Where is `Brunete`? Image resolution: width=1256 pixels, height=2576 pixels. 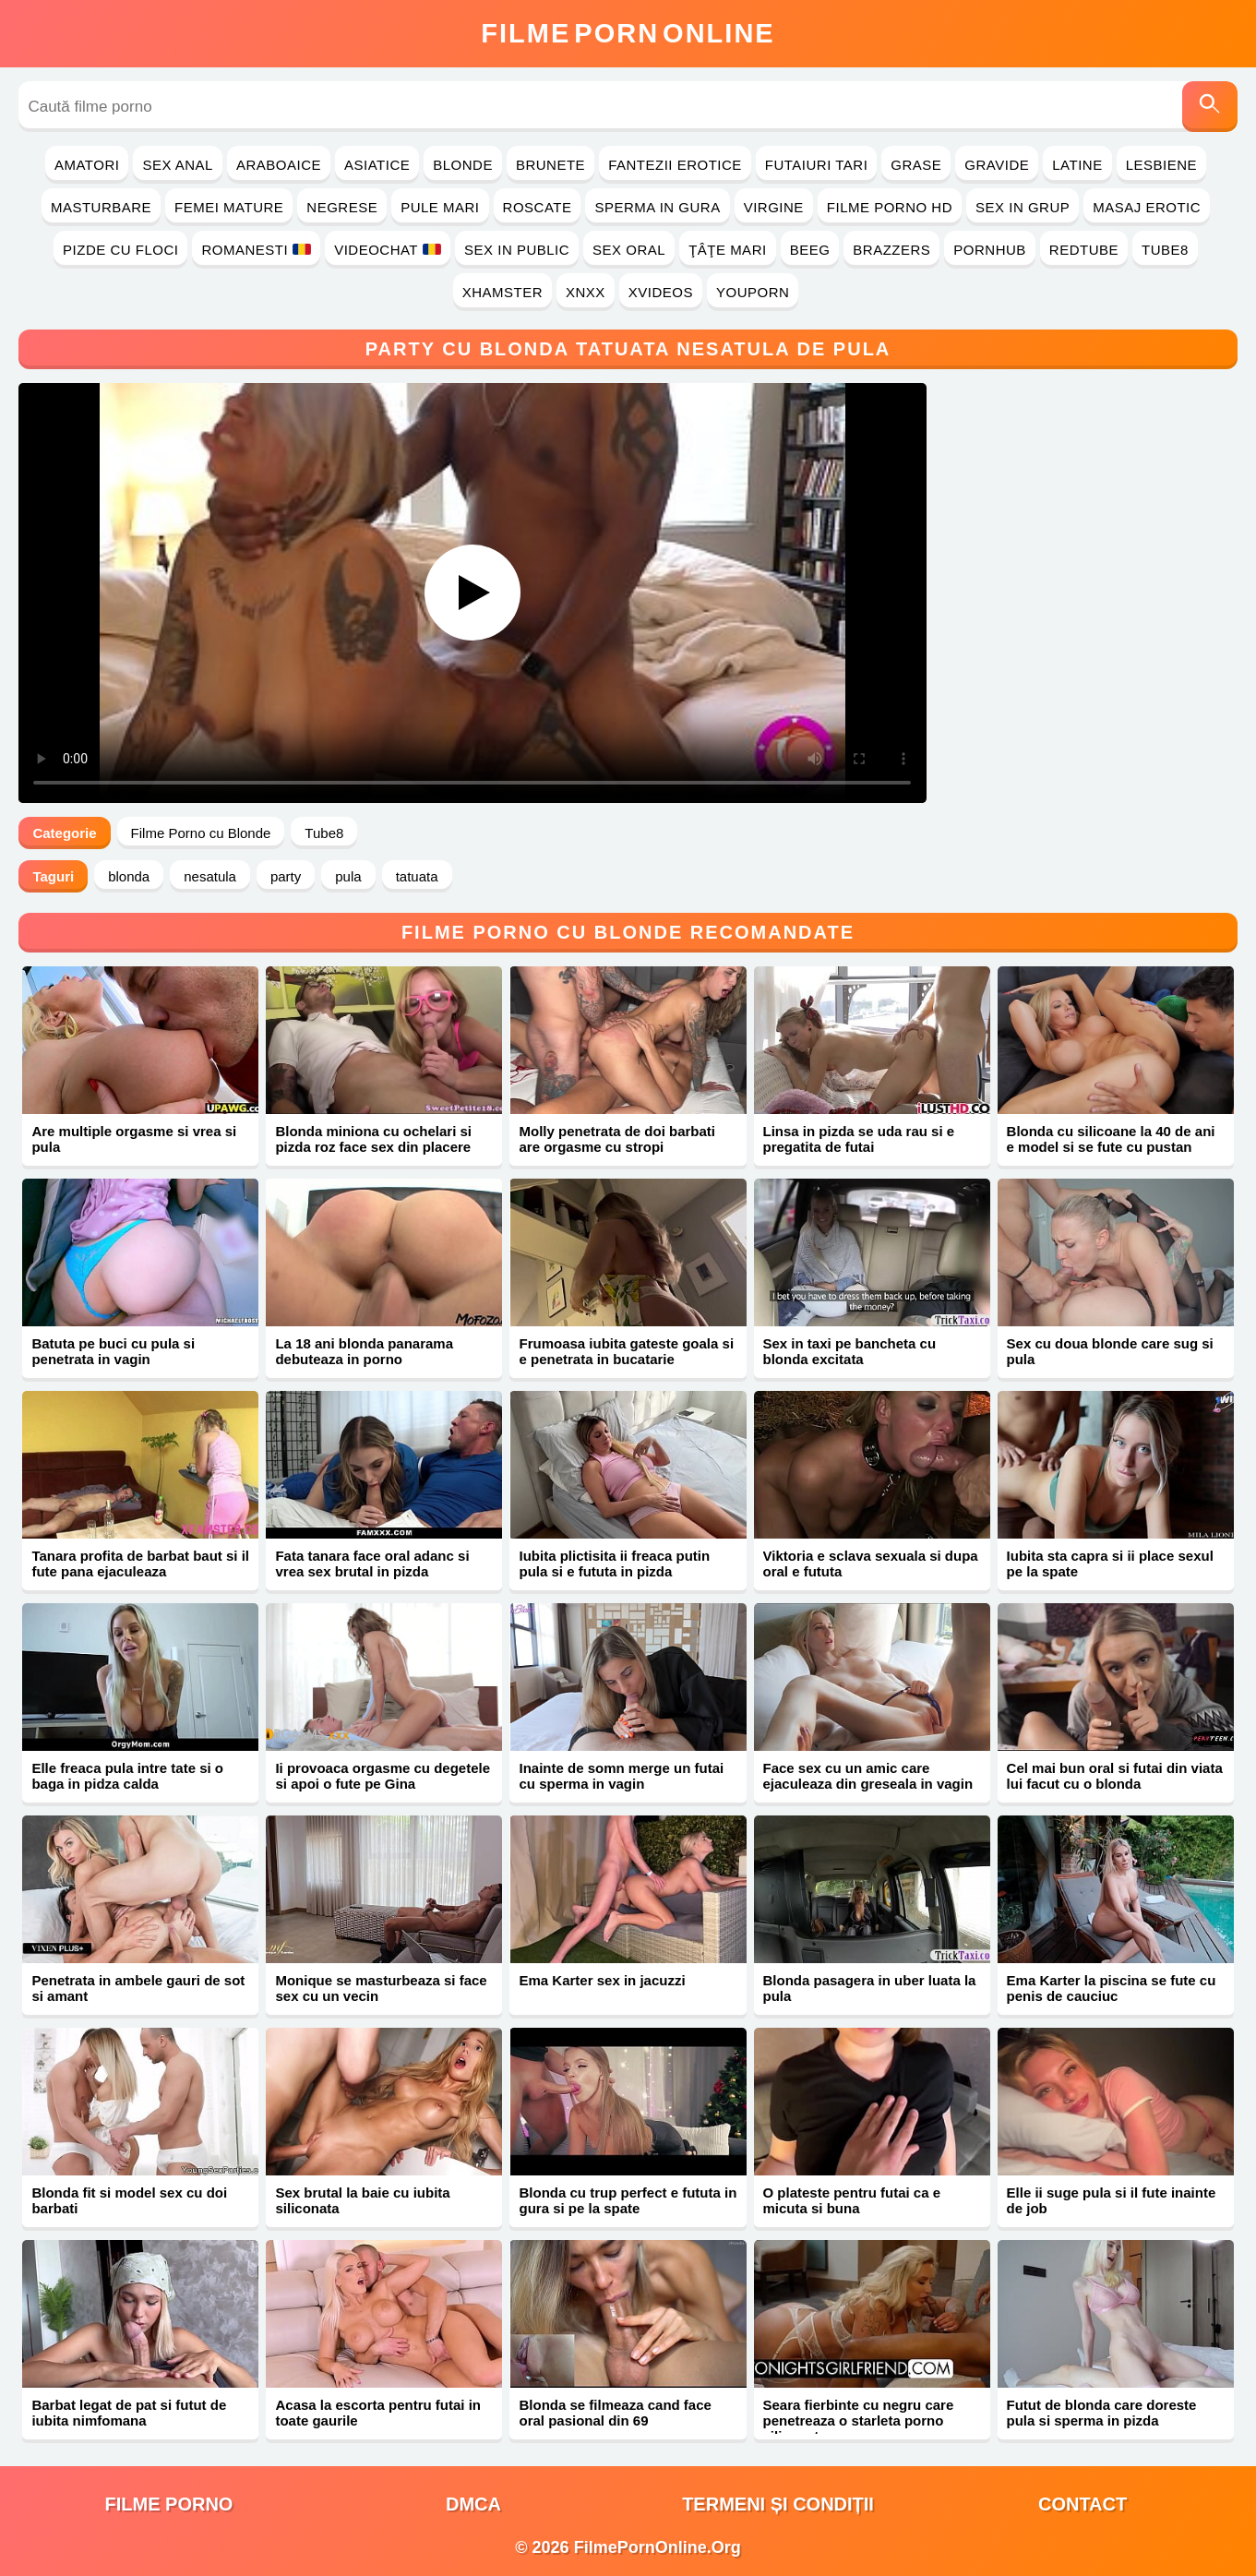
Brunete is located at coordinates (550, 165).